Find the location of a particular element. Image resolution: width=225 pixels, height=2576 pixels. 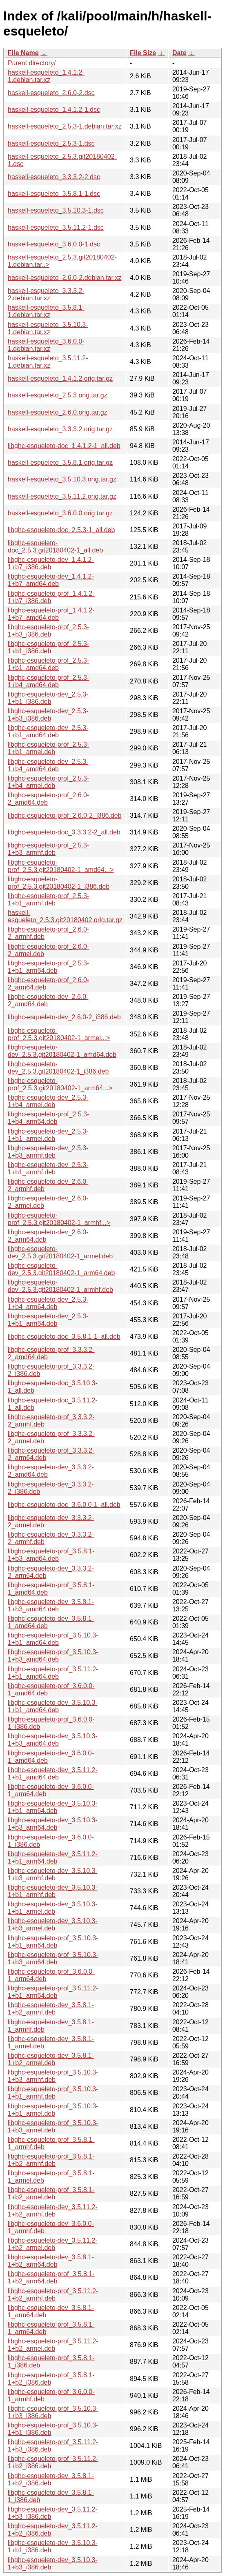

libghc-esqueleto-dev_3.5.10.3-1+b1_amd64.deb is located at coordinates (53, 1706).